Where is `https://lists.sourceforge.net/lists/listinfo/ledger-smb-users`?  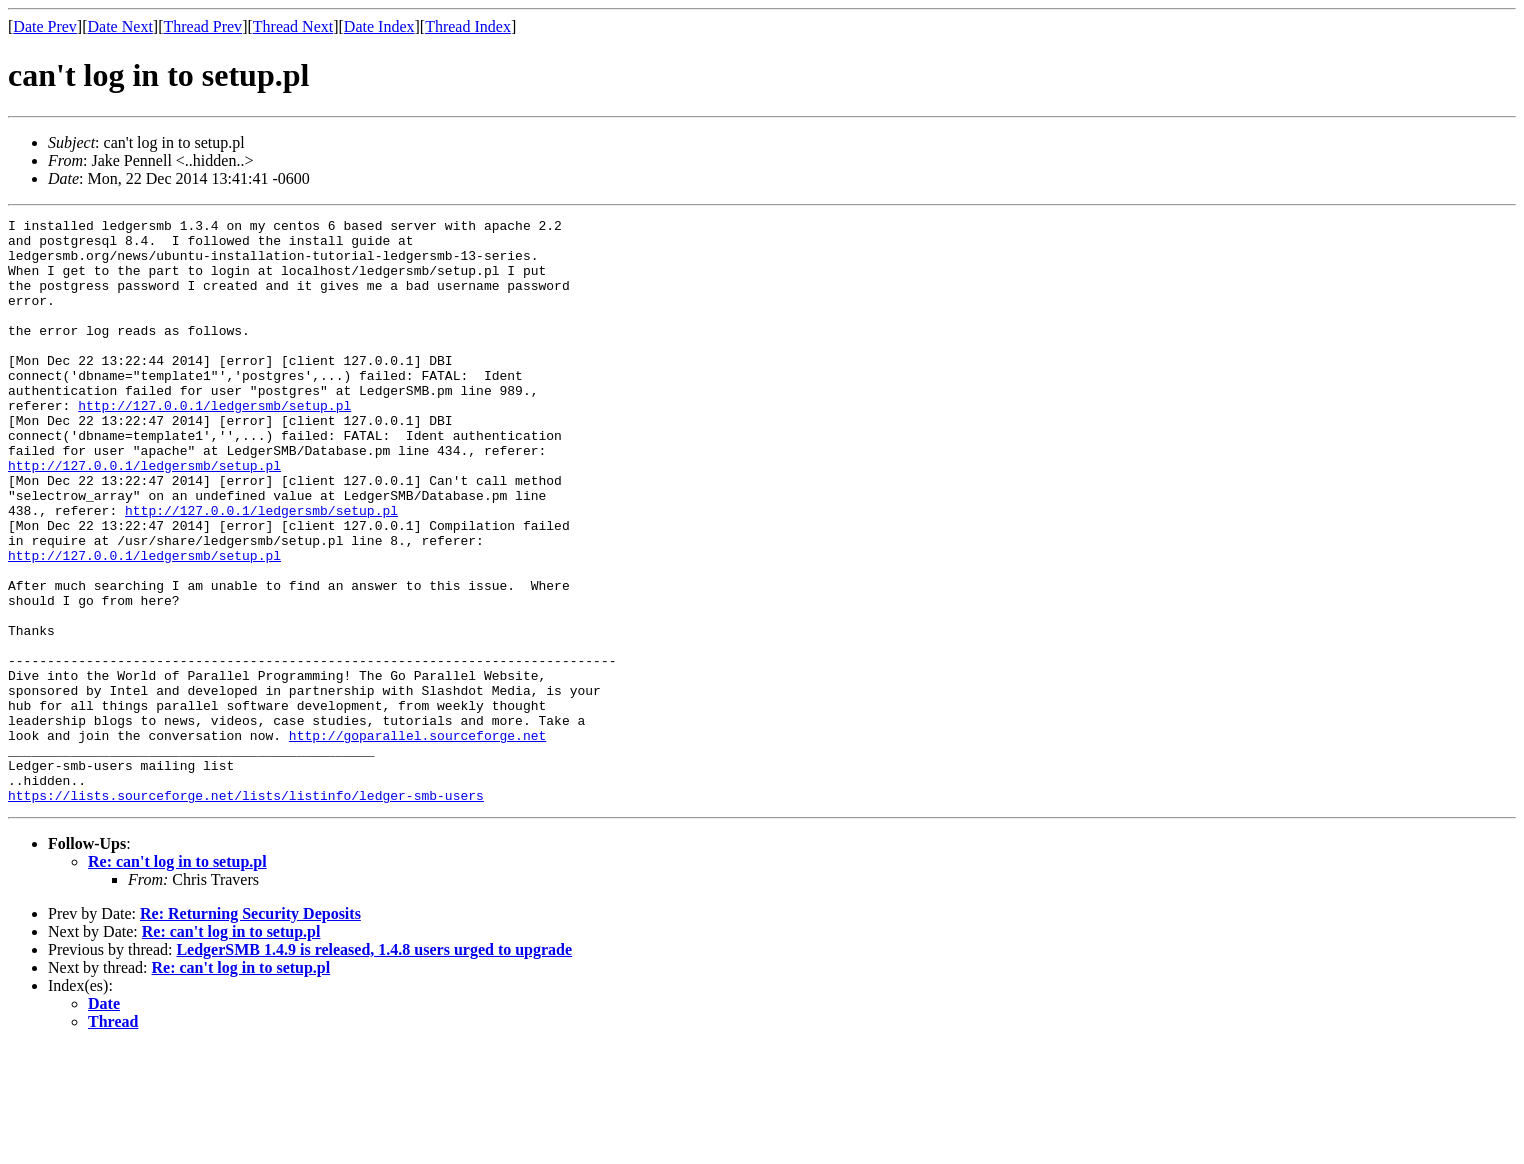
https://lists.sourceforge.net/lists/listinfo/ledger-smb-users is located at coordinates (246, 912).